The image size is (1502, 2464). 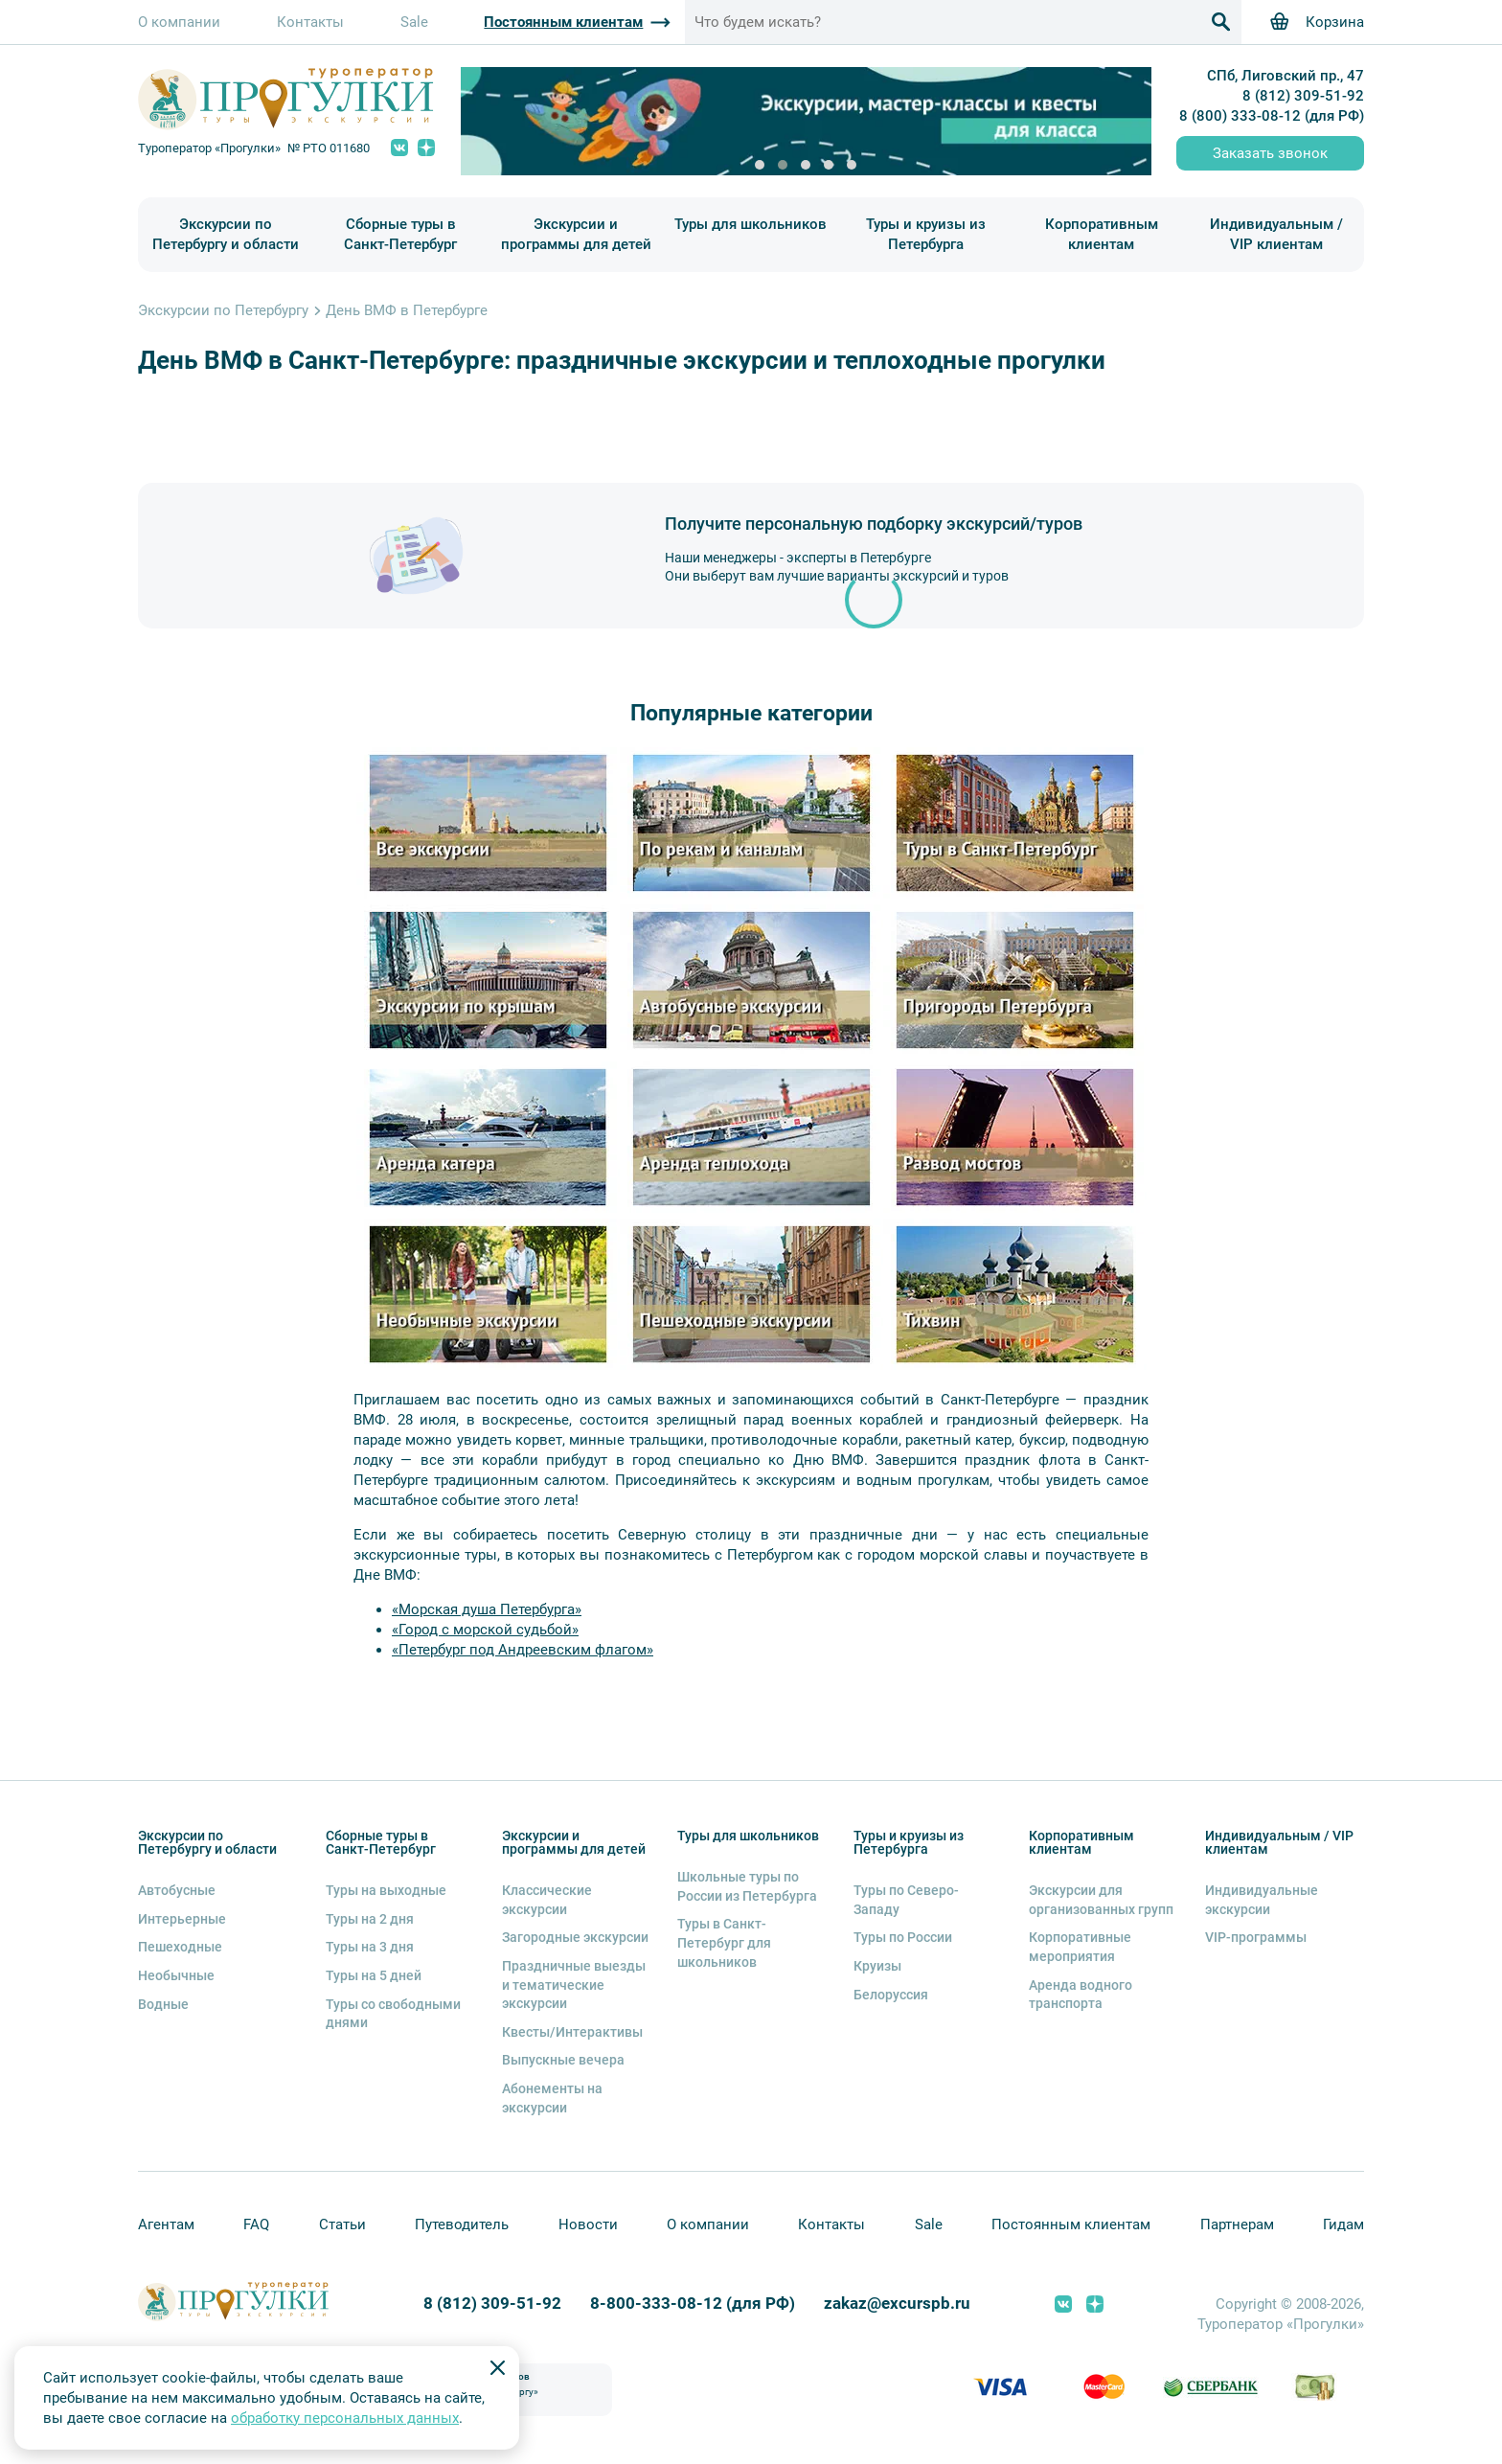 I want to click on Индивидуальным / VIP клиентам, so click(x=1276, y=234).